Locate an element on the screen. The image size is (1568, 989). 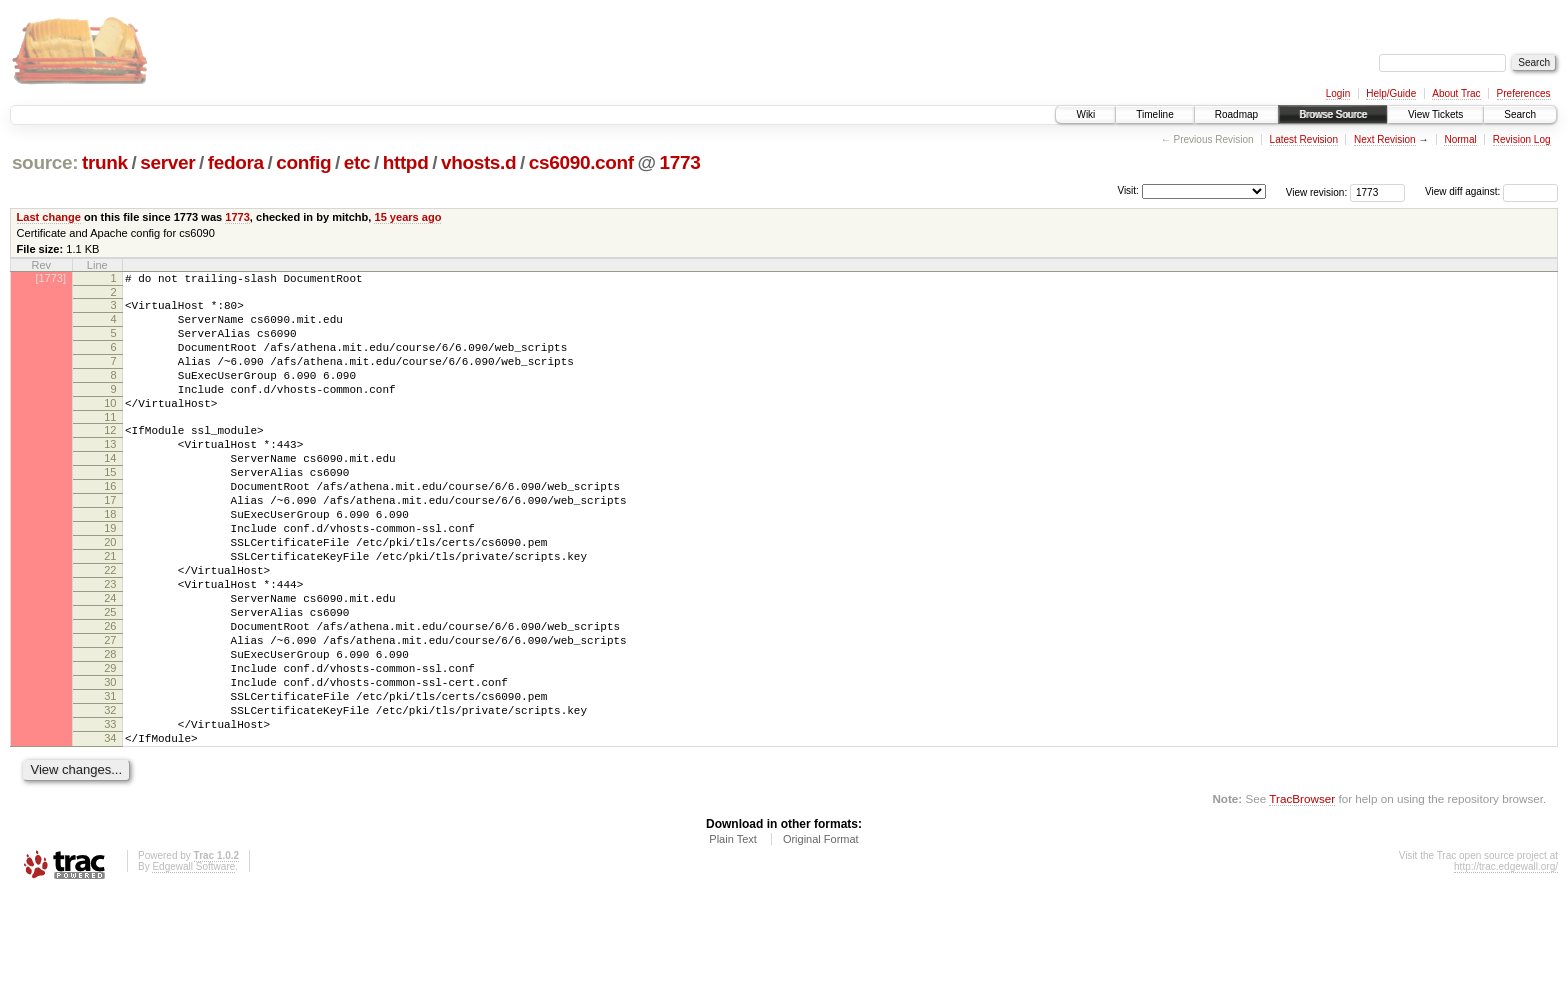
cs6090.conf is located at coordinates (581, 162).